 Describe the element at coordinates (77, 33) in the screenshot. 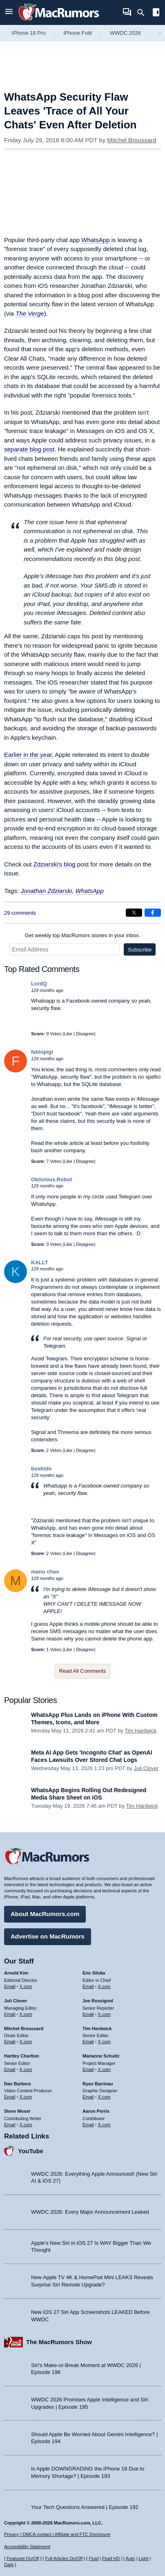

I see `iPhone Fold` at that location.